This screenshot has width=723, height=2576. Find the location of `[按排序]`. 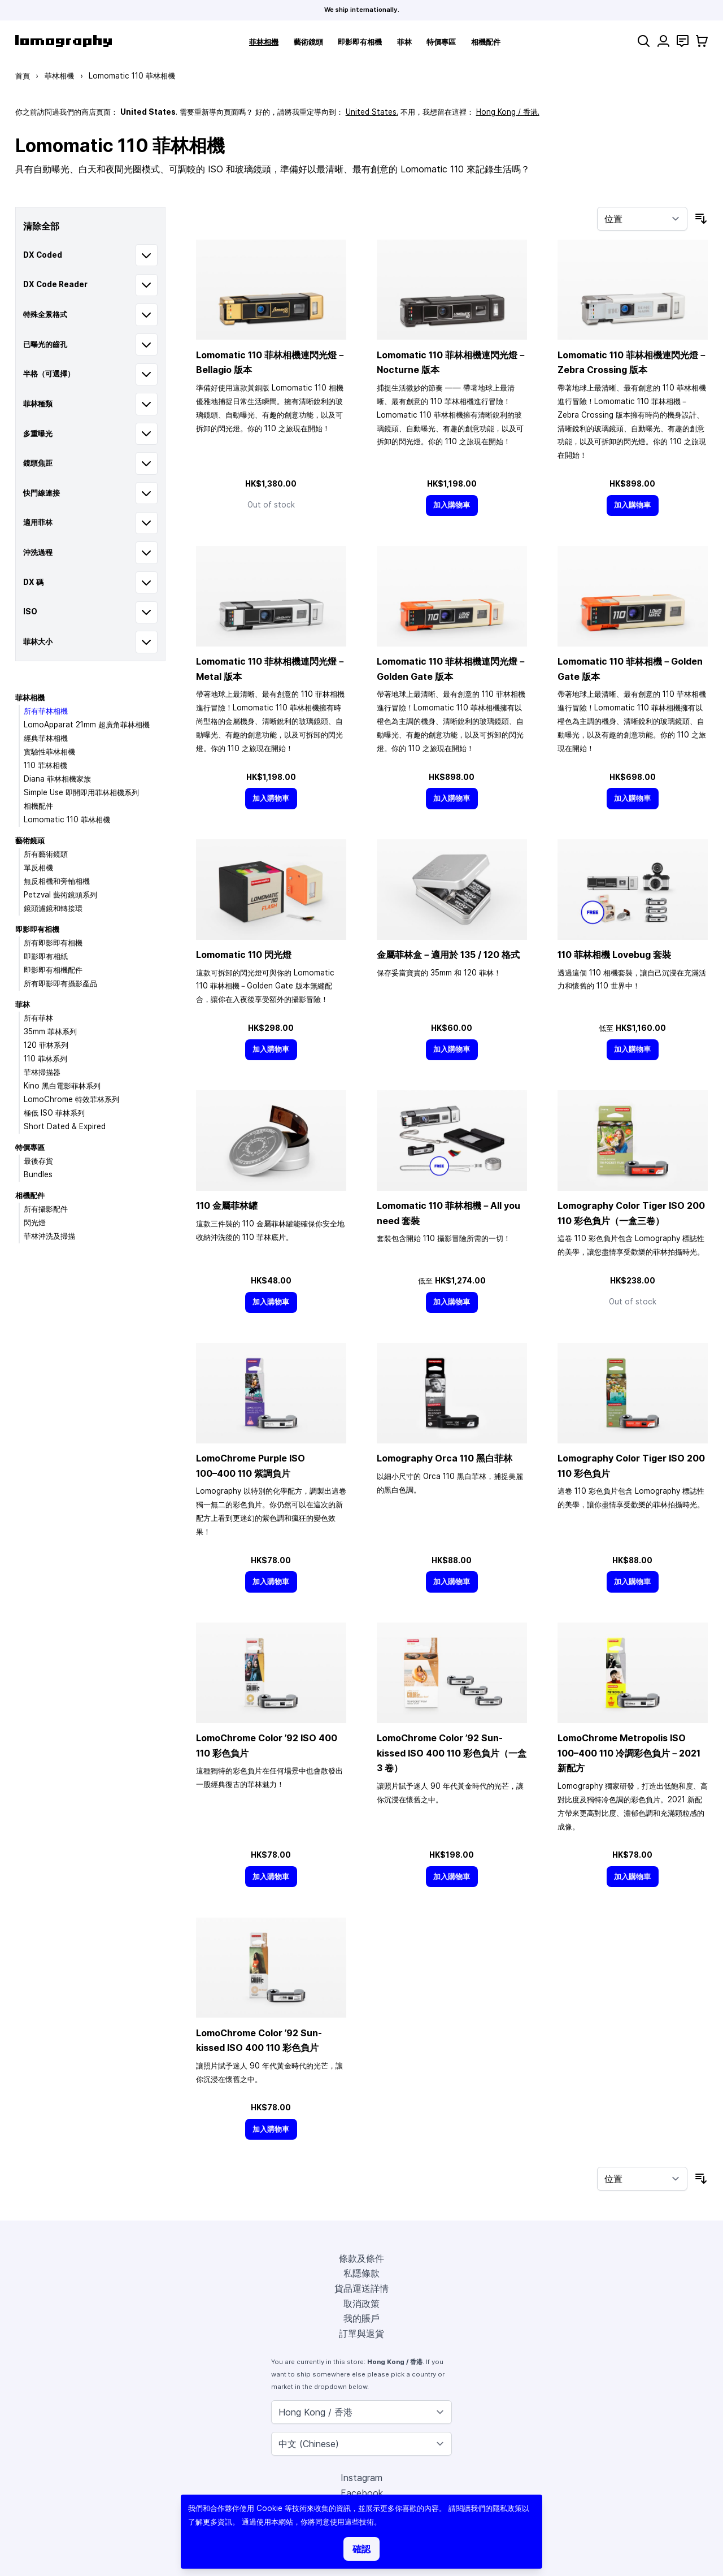

[按排序] is located at coordinates (642, 219).